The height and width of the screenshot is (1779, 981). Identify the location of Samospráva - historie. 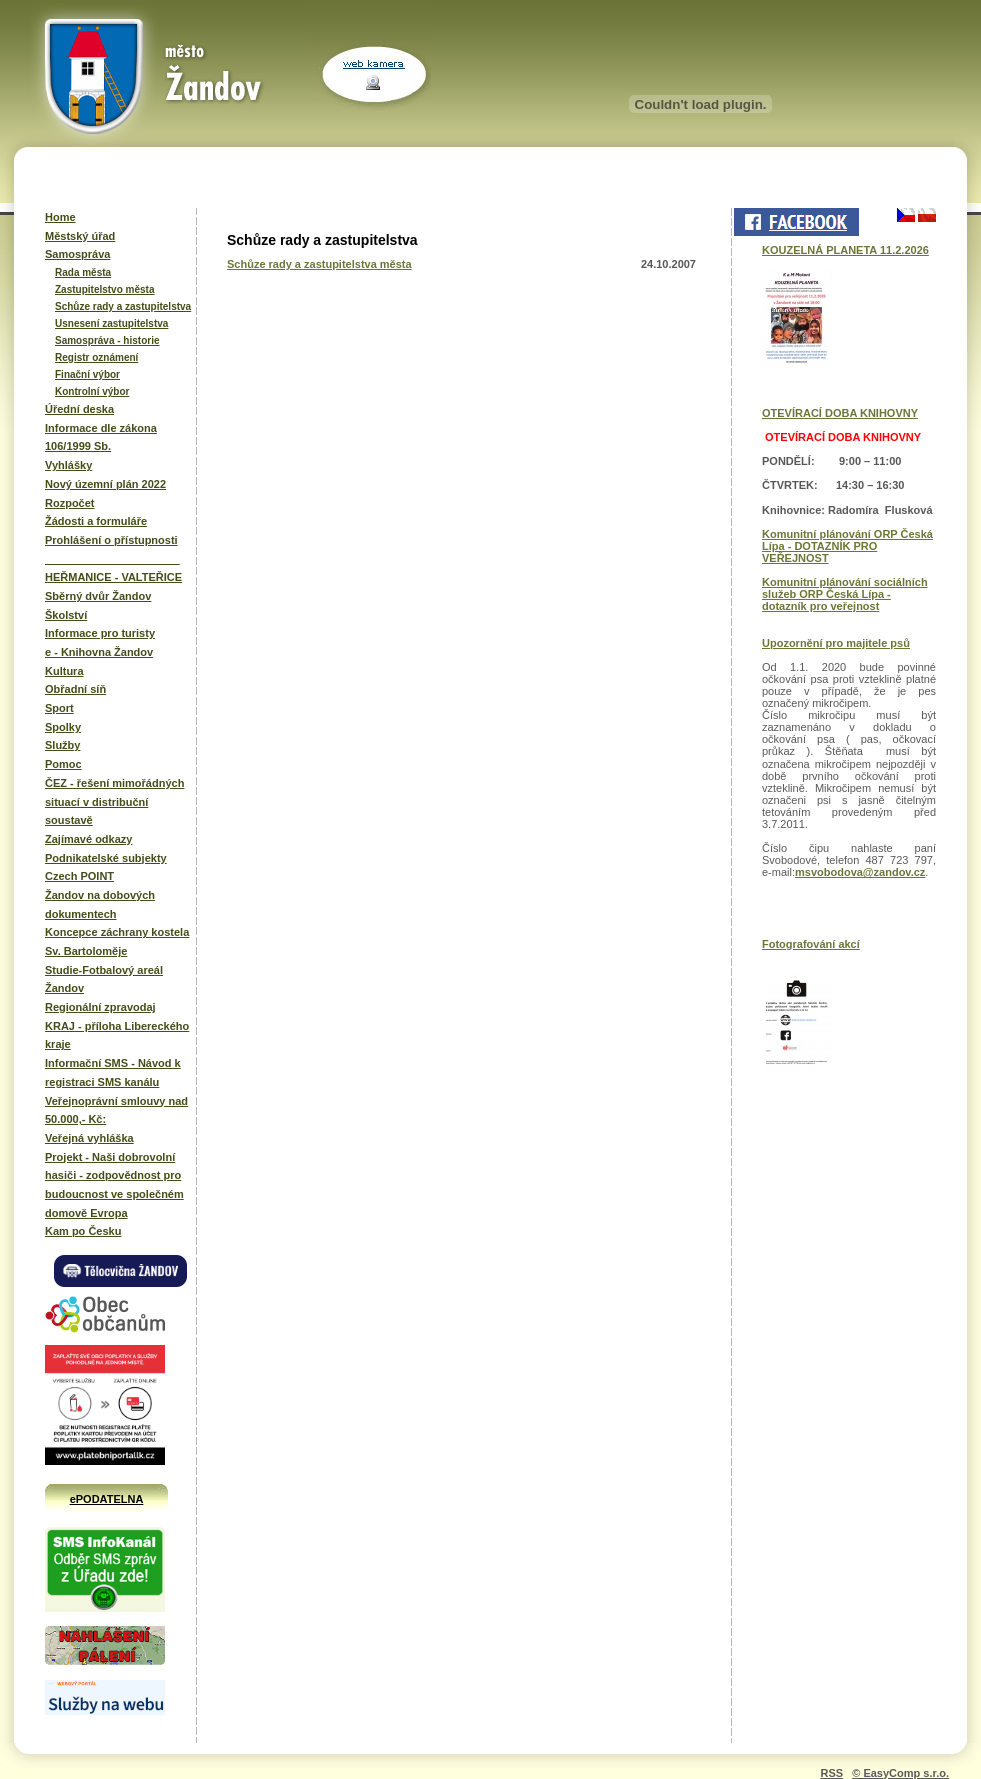
(107, 340).